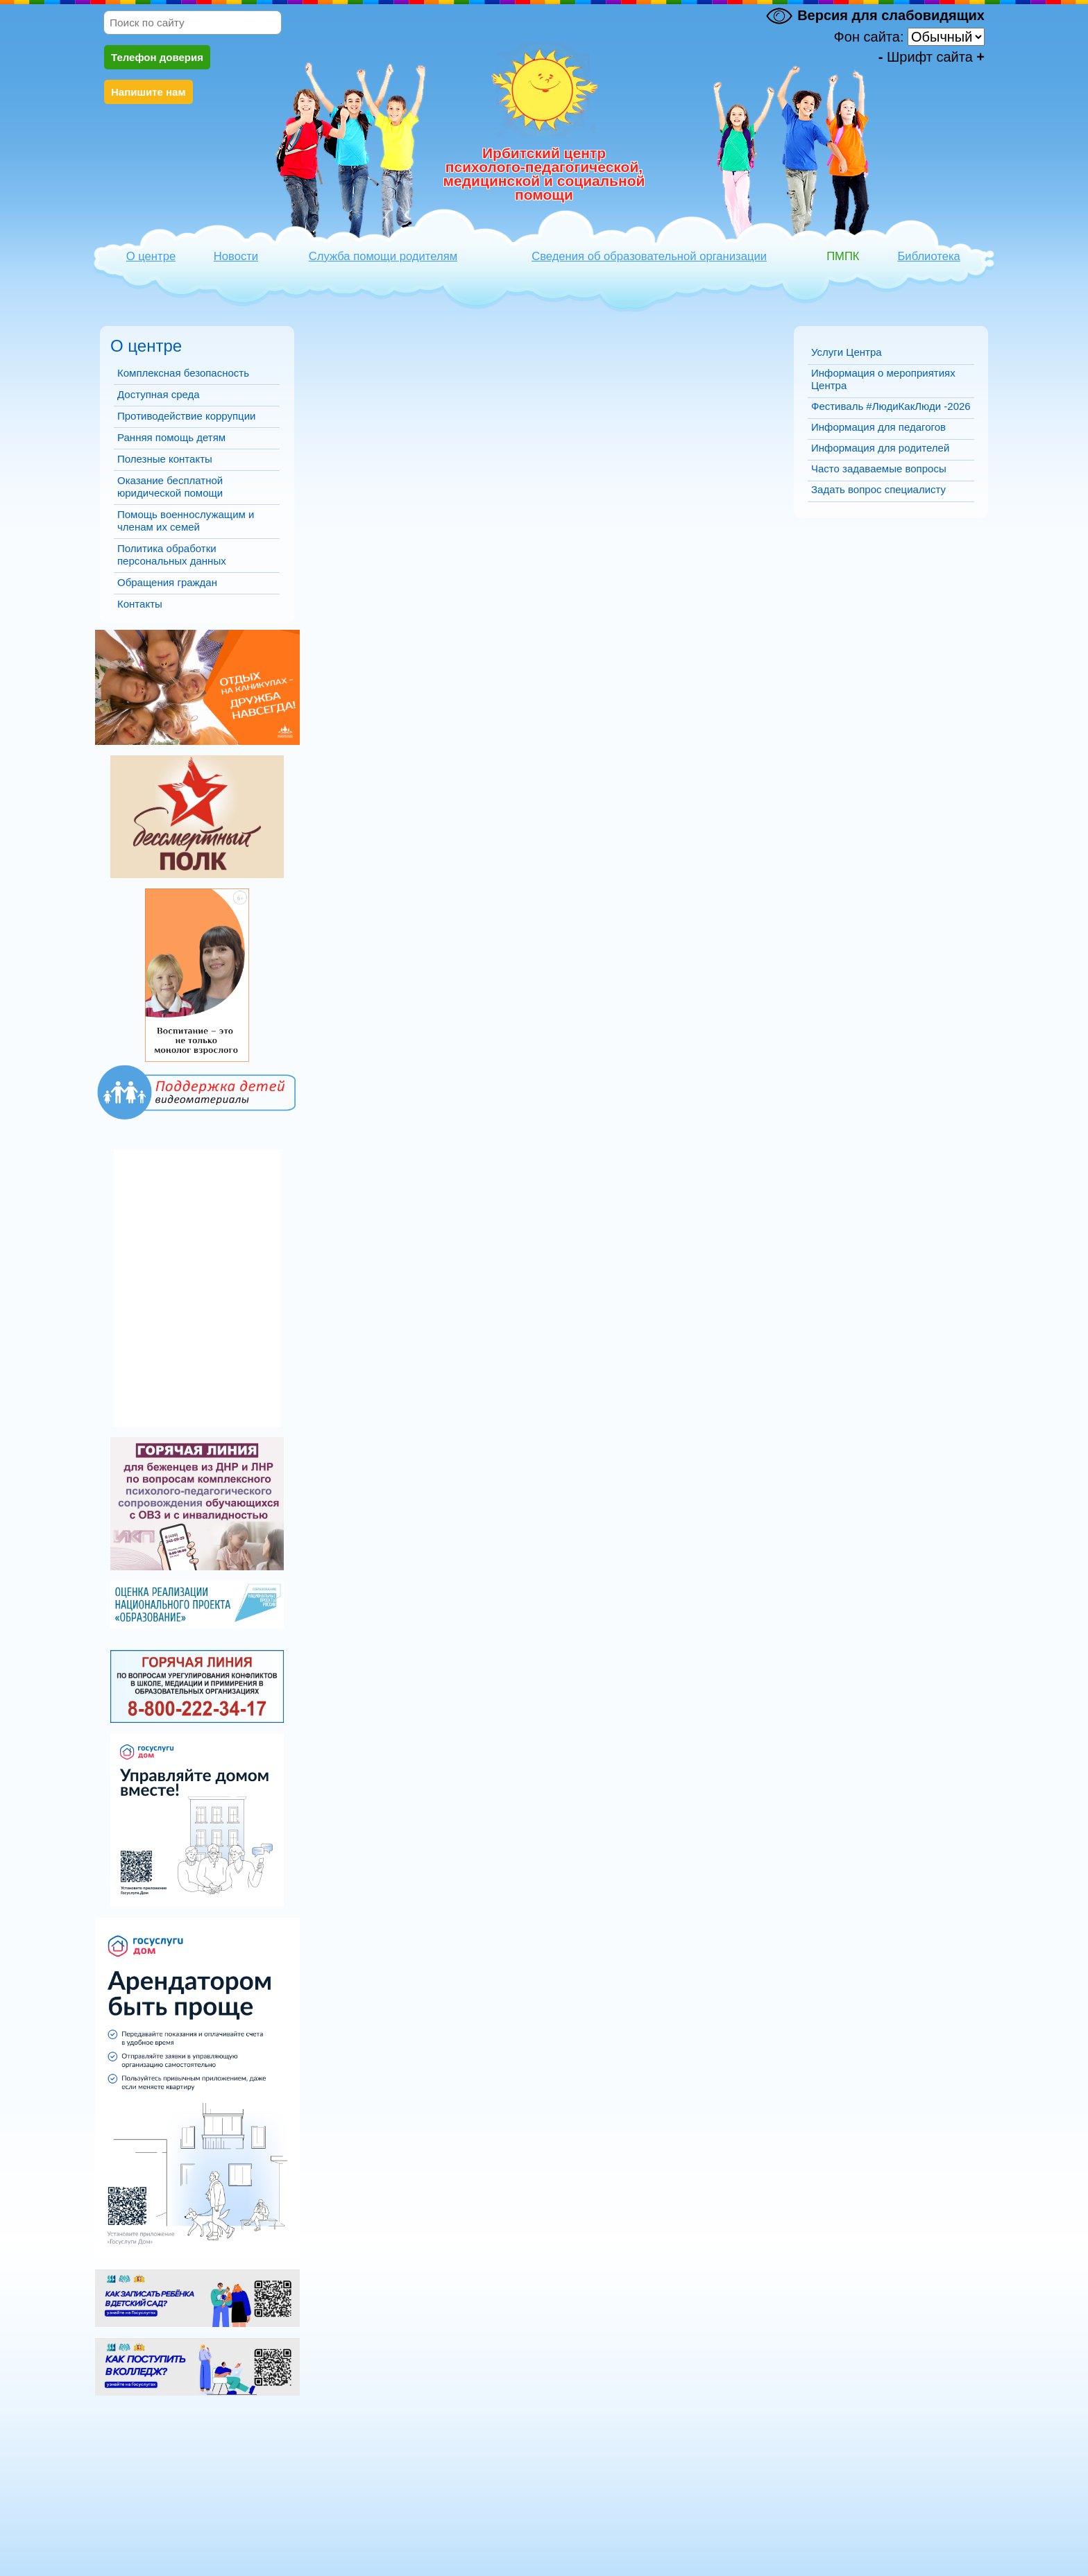 The height and width of the screenshot is (2576, 1088). What do you see at coordinates (842, 256) in the screenshot?
I see `ПМПК` at bounding box center [842, 256].